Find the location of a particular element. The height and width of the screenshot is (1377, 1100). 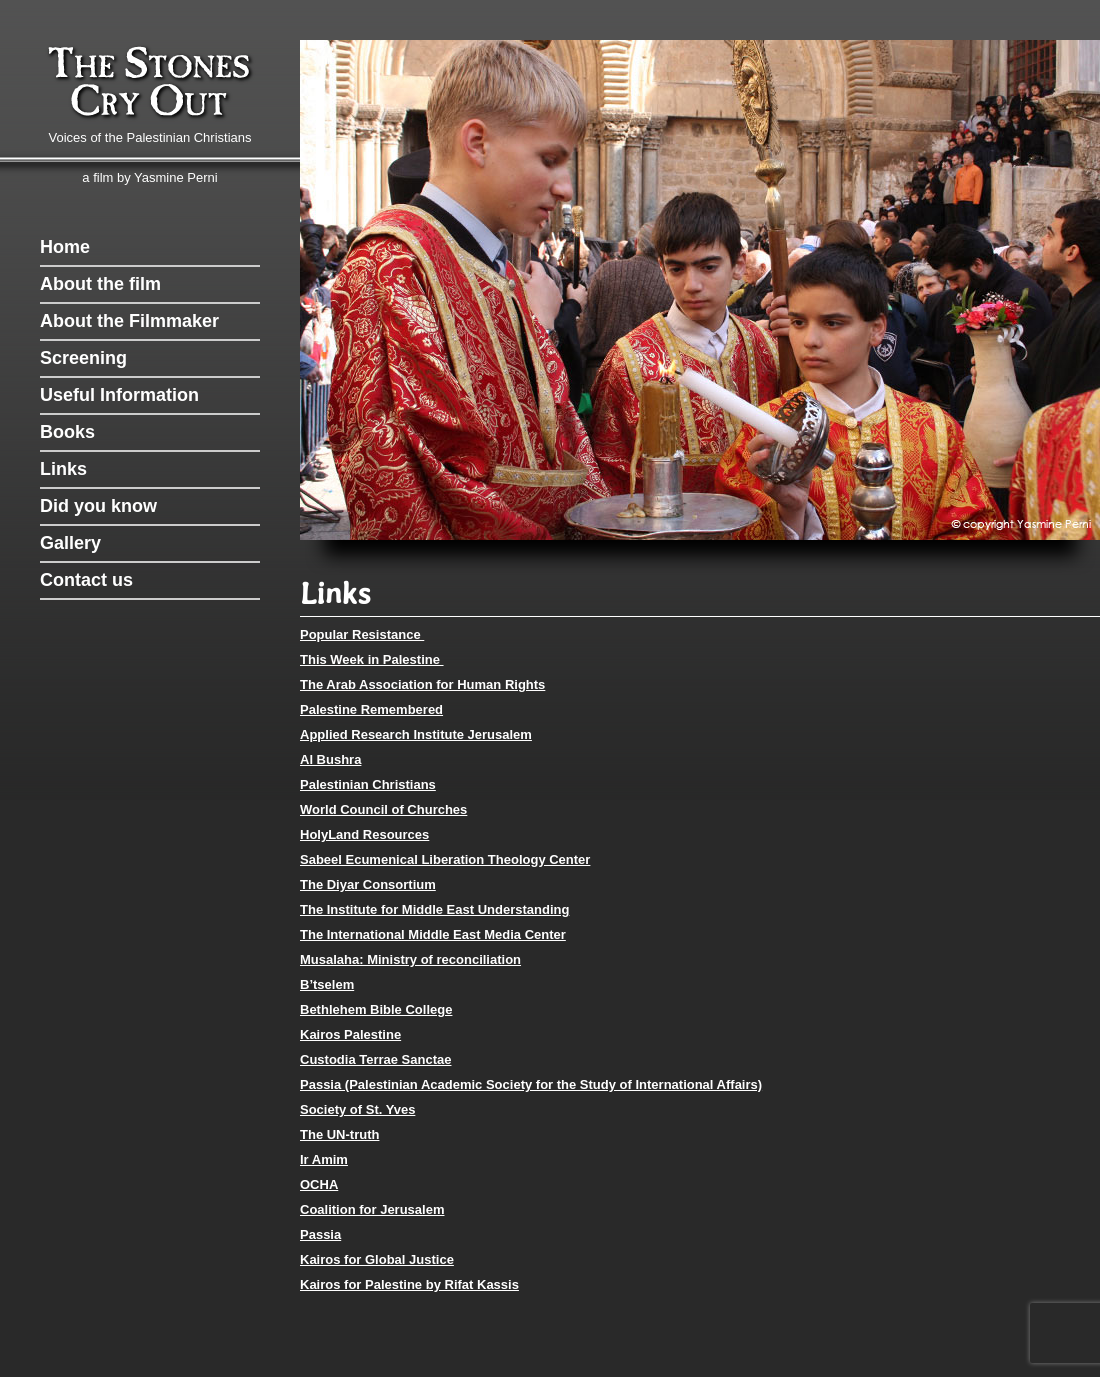

Society of St. Yves is located at coordinates (357, 1109).